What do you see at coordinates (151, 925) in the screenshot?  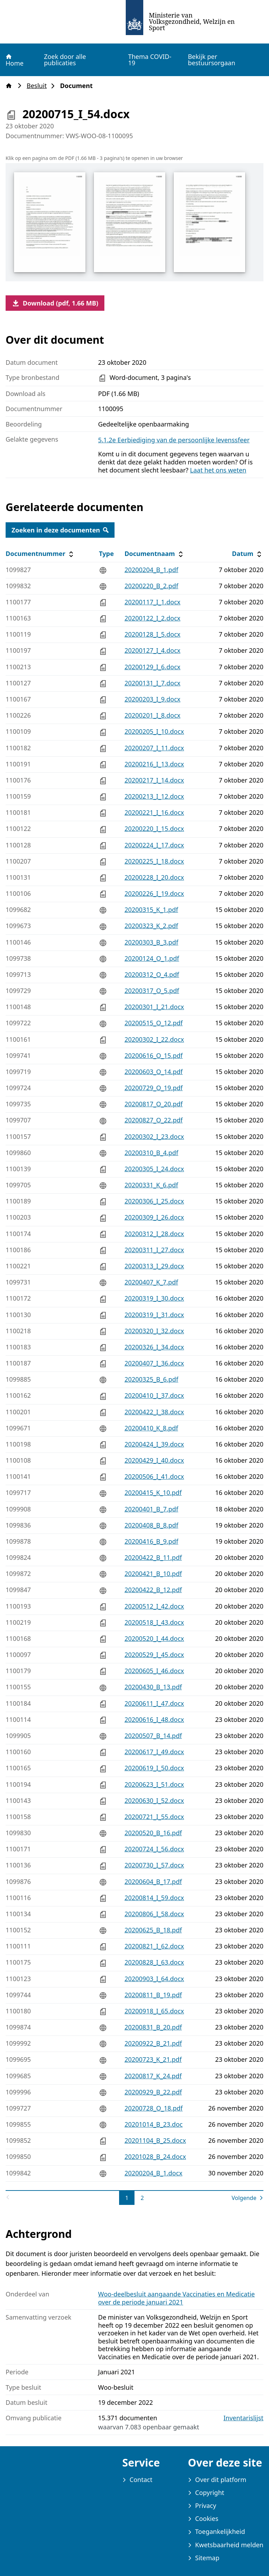 I see `20200323_K_2.pdf` at bounding box center [151, 925].